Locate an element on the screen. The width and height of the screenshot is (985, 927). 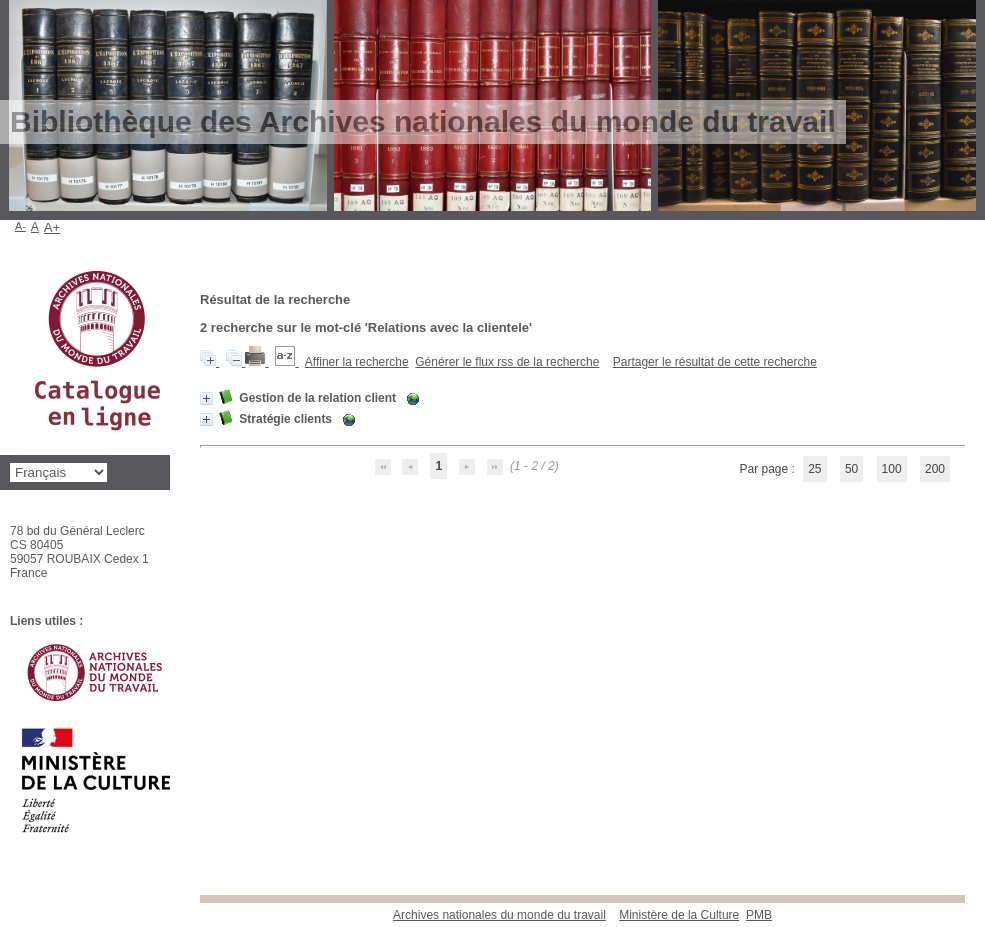
50 is located at coordinates (851, 469).